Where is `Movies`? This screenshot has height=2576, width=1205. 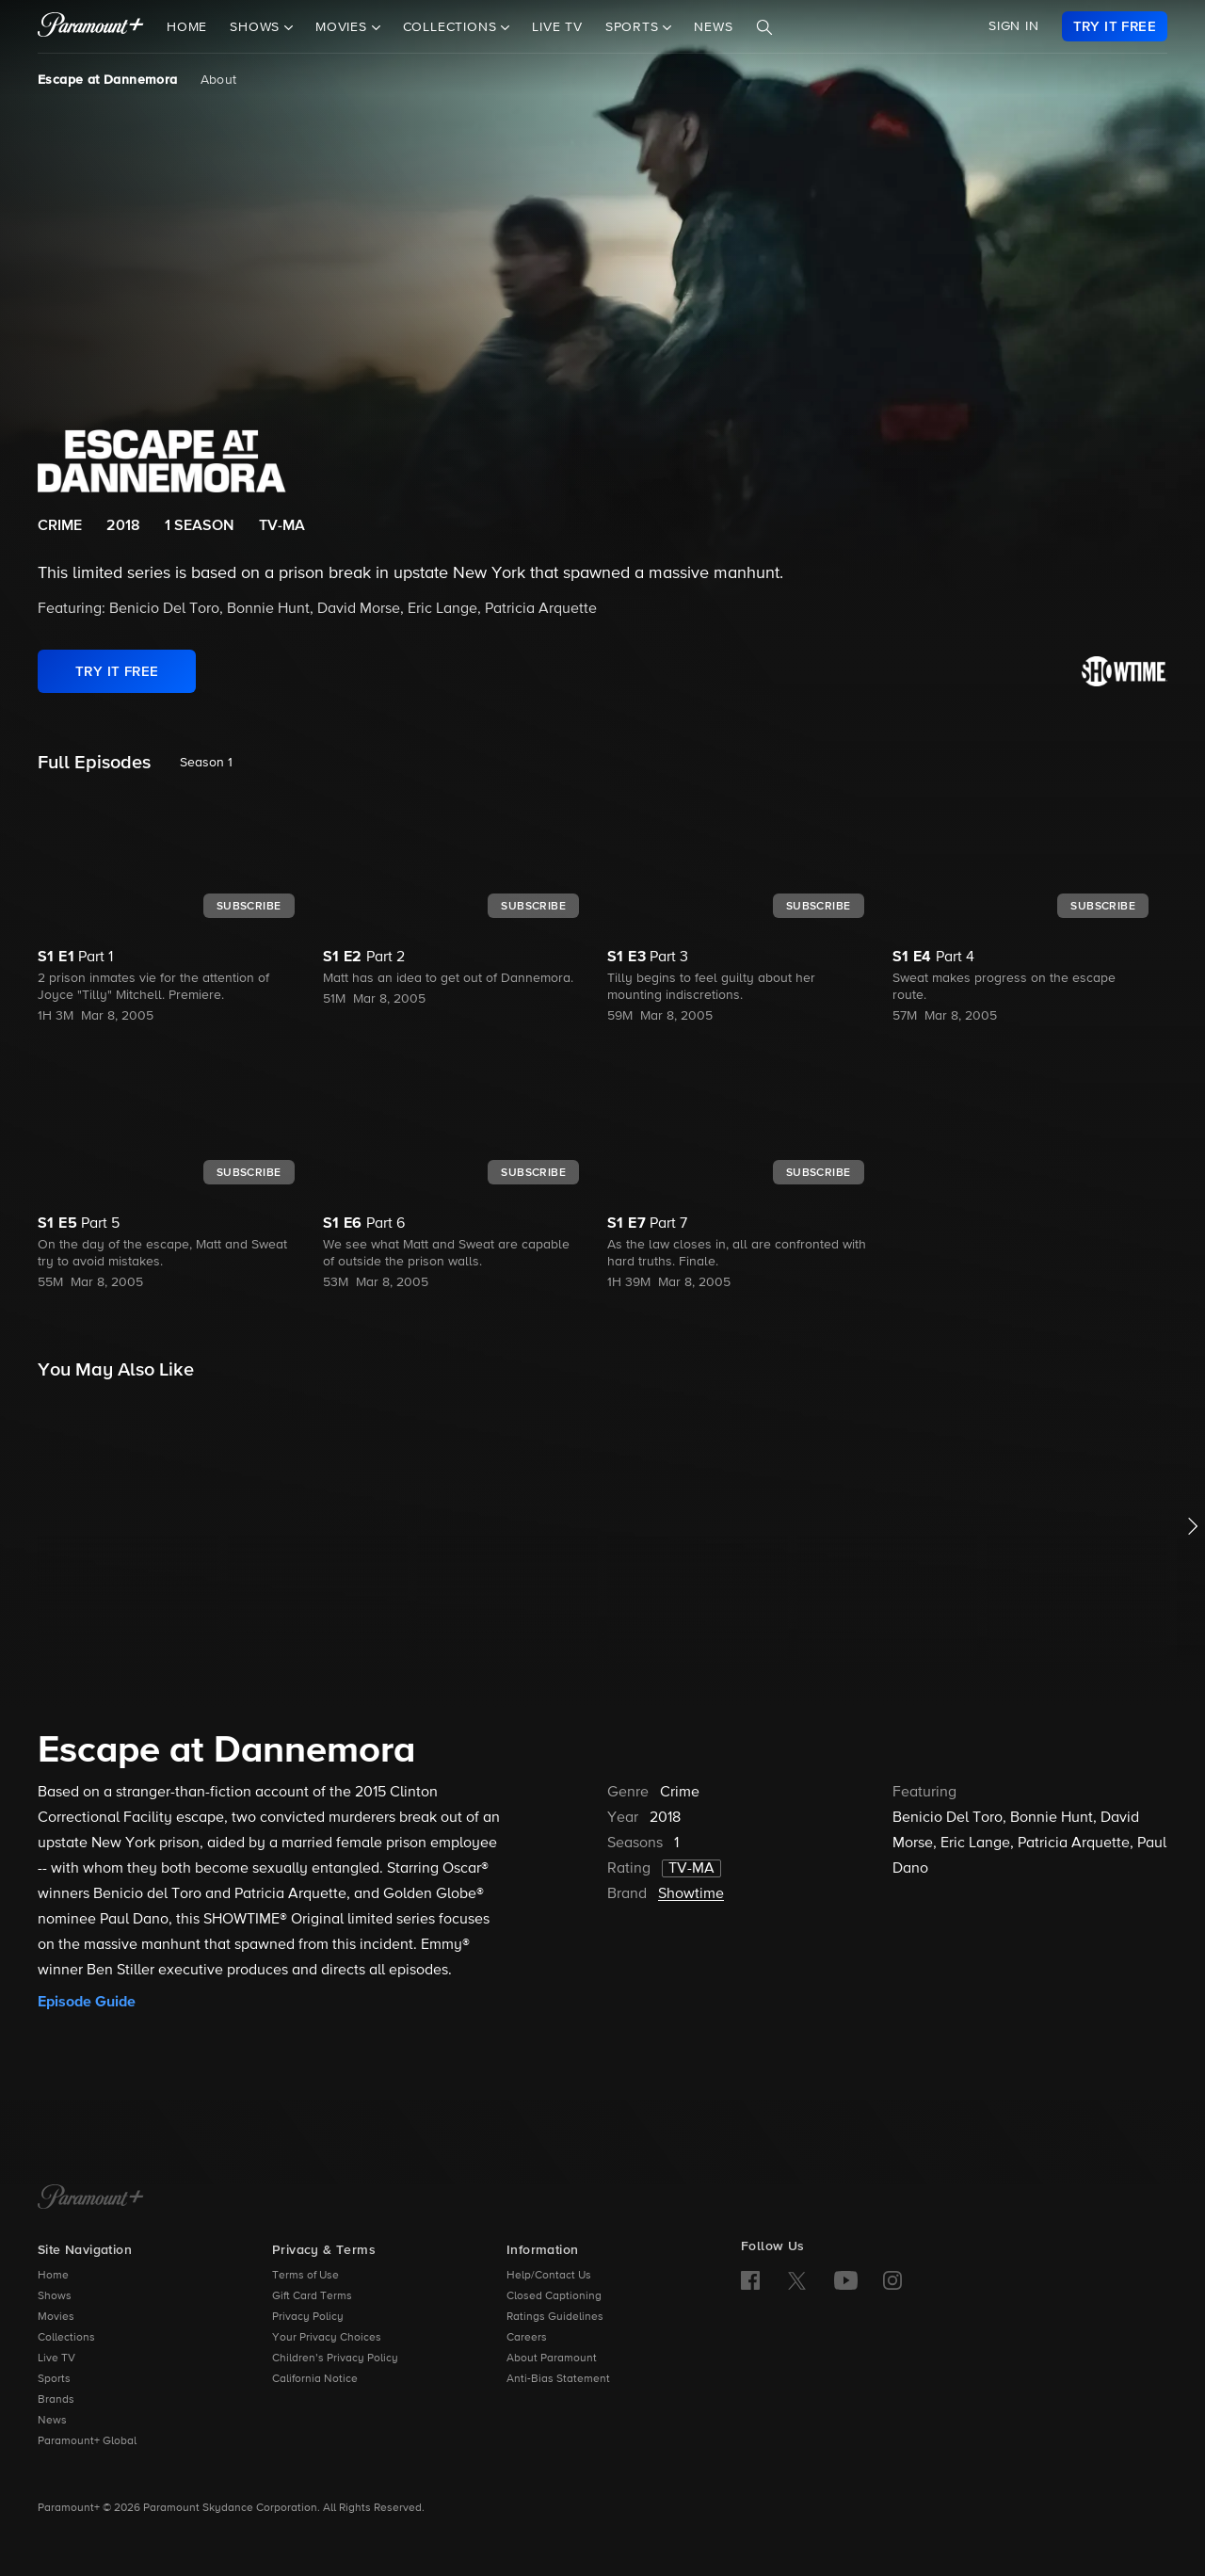
Movies is located at coordinates (56, 2317).